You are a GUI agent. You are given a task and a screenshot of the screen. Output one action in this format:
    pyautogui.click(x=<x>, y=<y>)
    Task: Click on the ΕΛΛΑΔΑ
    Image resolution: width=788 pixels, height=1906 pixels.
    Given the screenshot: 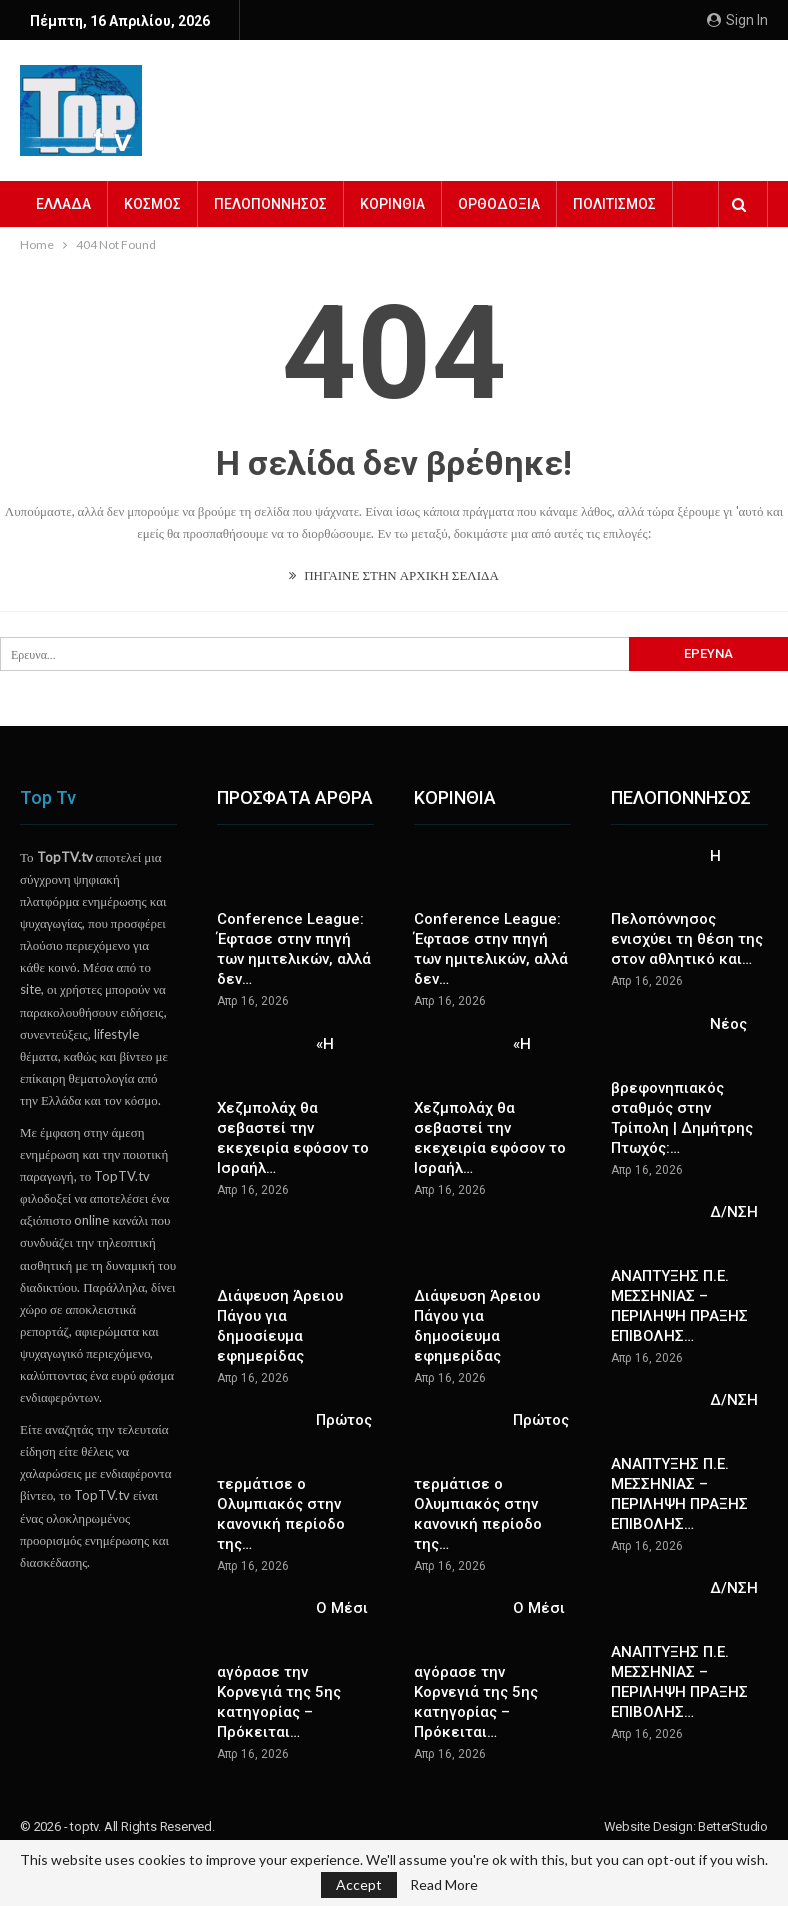 What is the action you would take?
    pyautogui.click(x=63, y=204)
    